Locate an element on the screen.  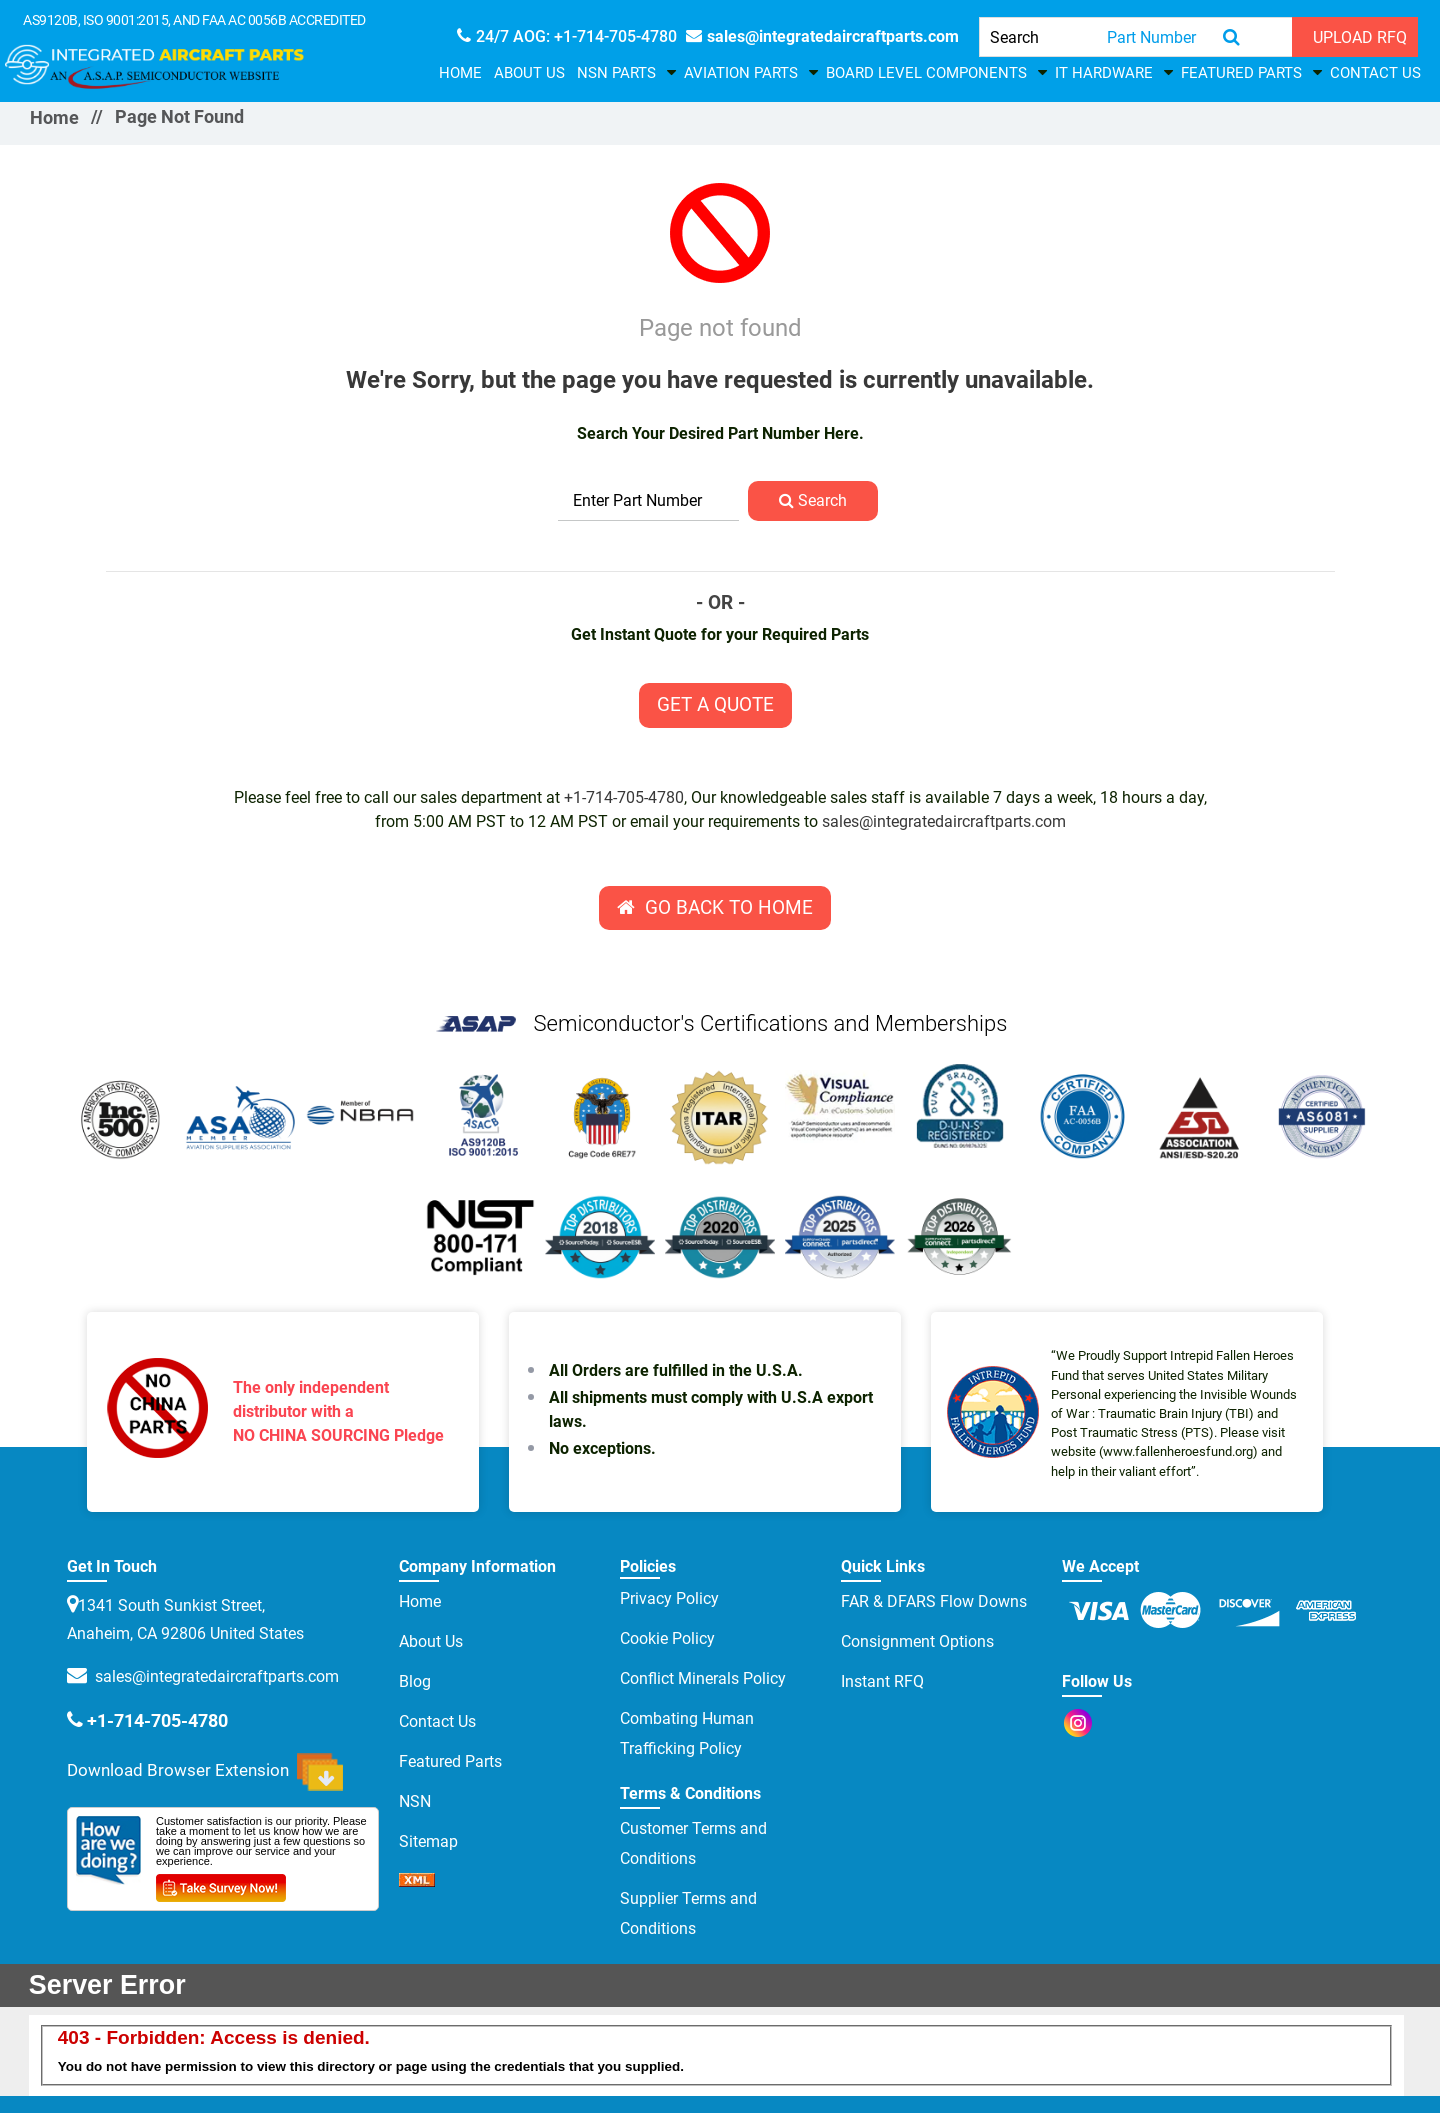
Aviation Parts is located at coordinates (741, 73).